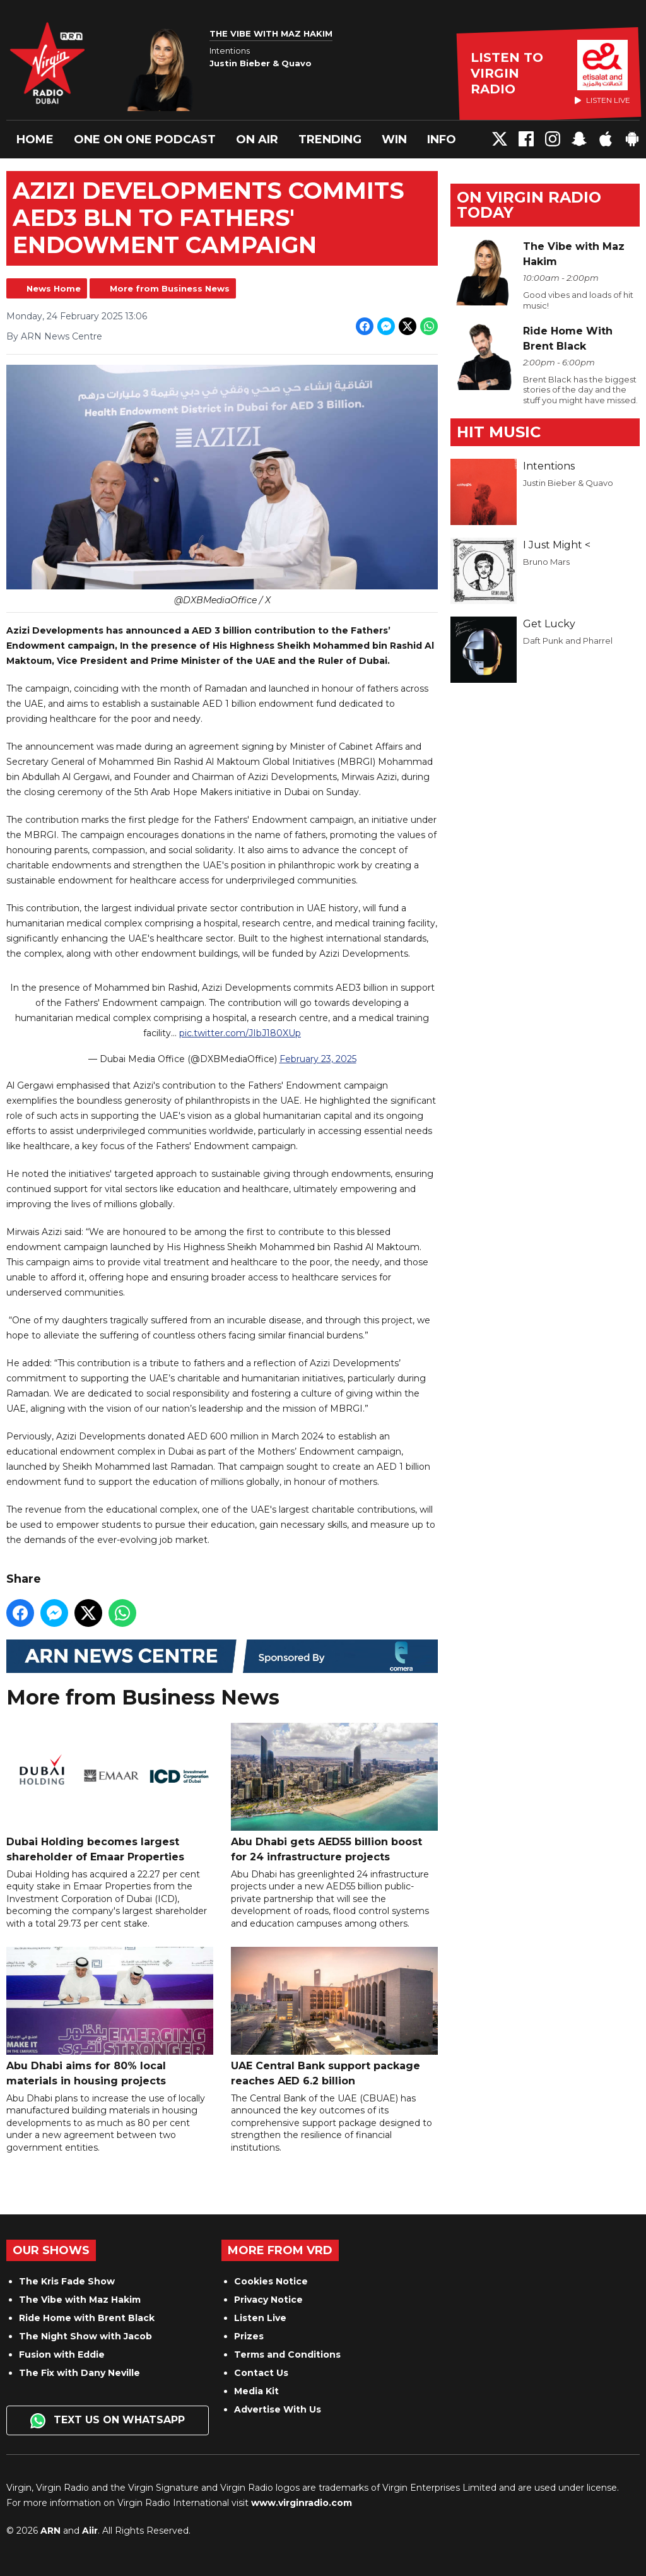 The width and height of the screenshot is (646, 2576). What do you see at coordinates (394, 139) in the screenshot?
I see `Win` at bounding box center [394, 139].